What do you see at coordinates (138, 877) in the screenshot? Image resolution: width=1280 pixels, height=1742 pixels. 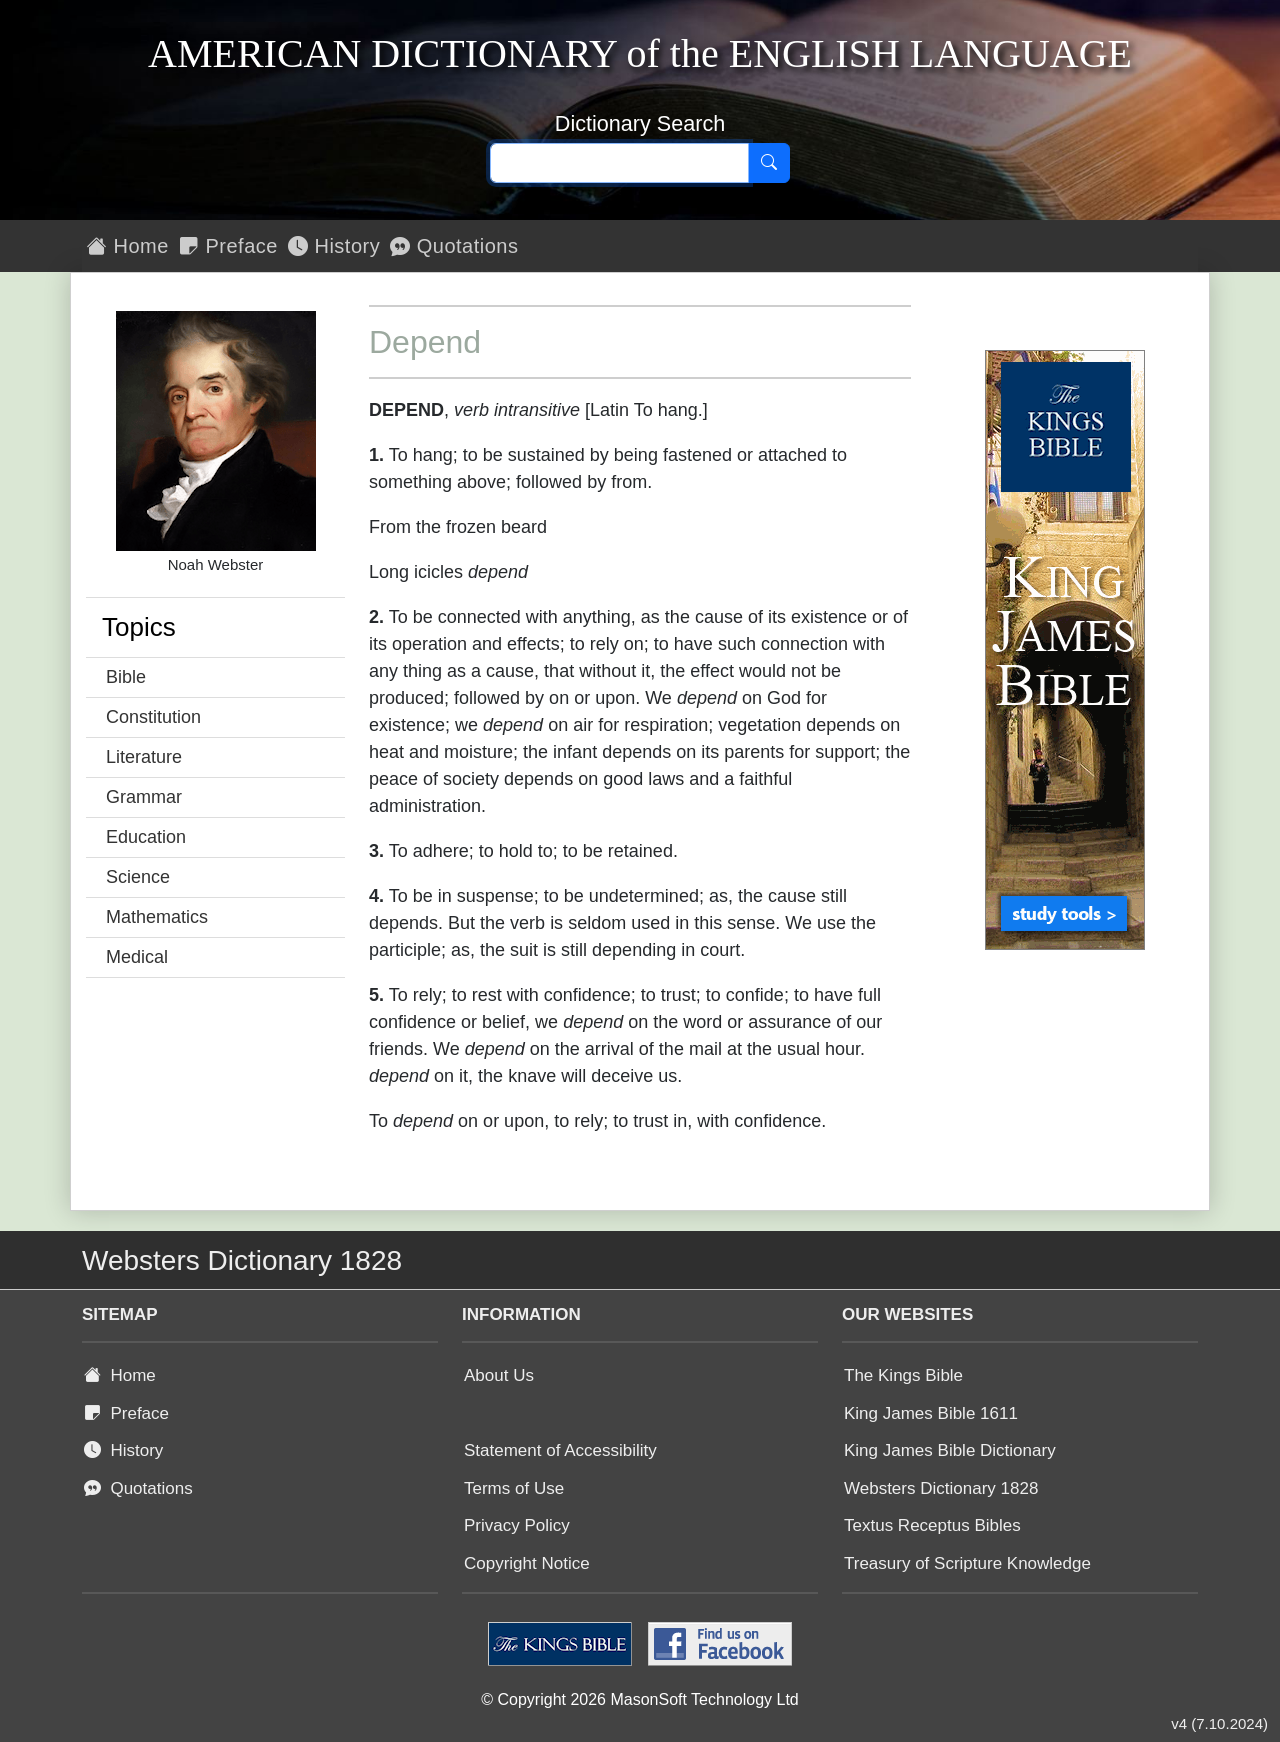 I see `Science` at bounding box center [138, 877].